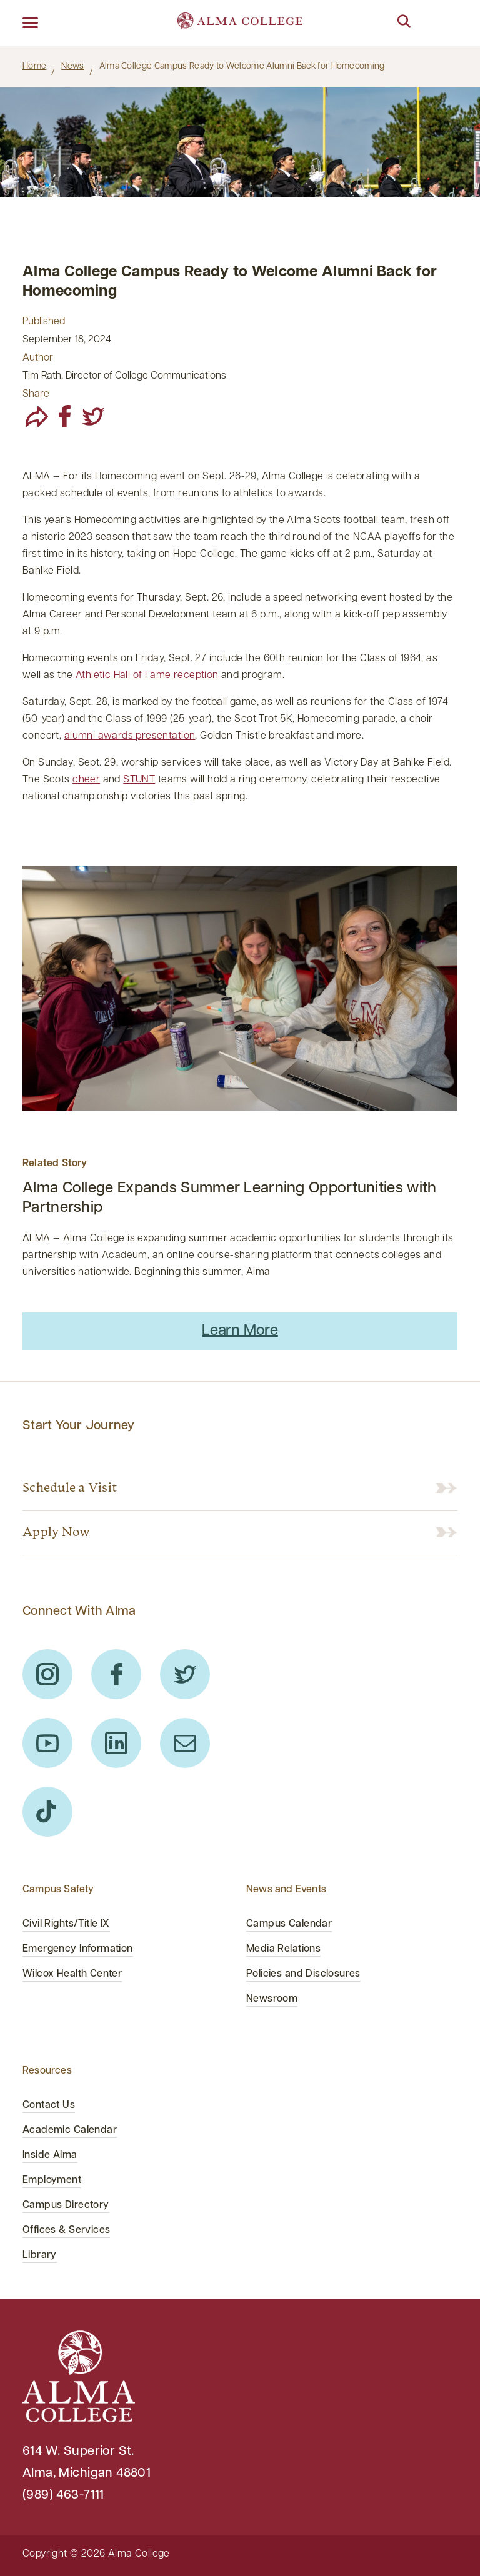 Image resolution: width=480 pixels, height=2576 pixels. What do you see at coordinates (35, 394) in the screenshot?
I see `Share` at bounding box center [35, 394].